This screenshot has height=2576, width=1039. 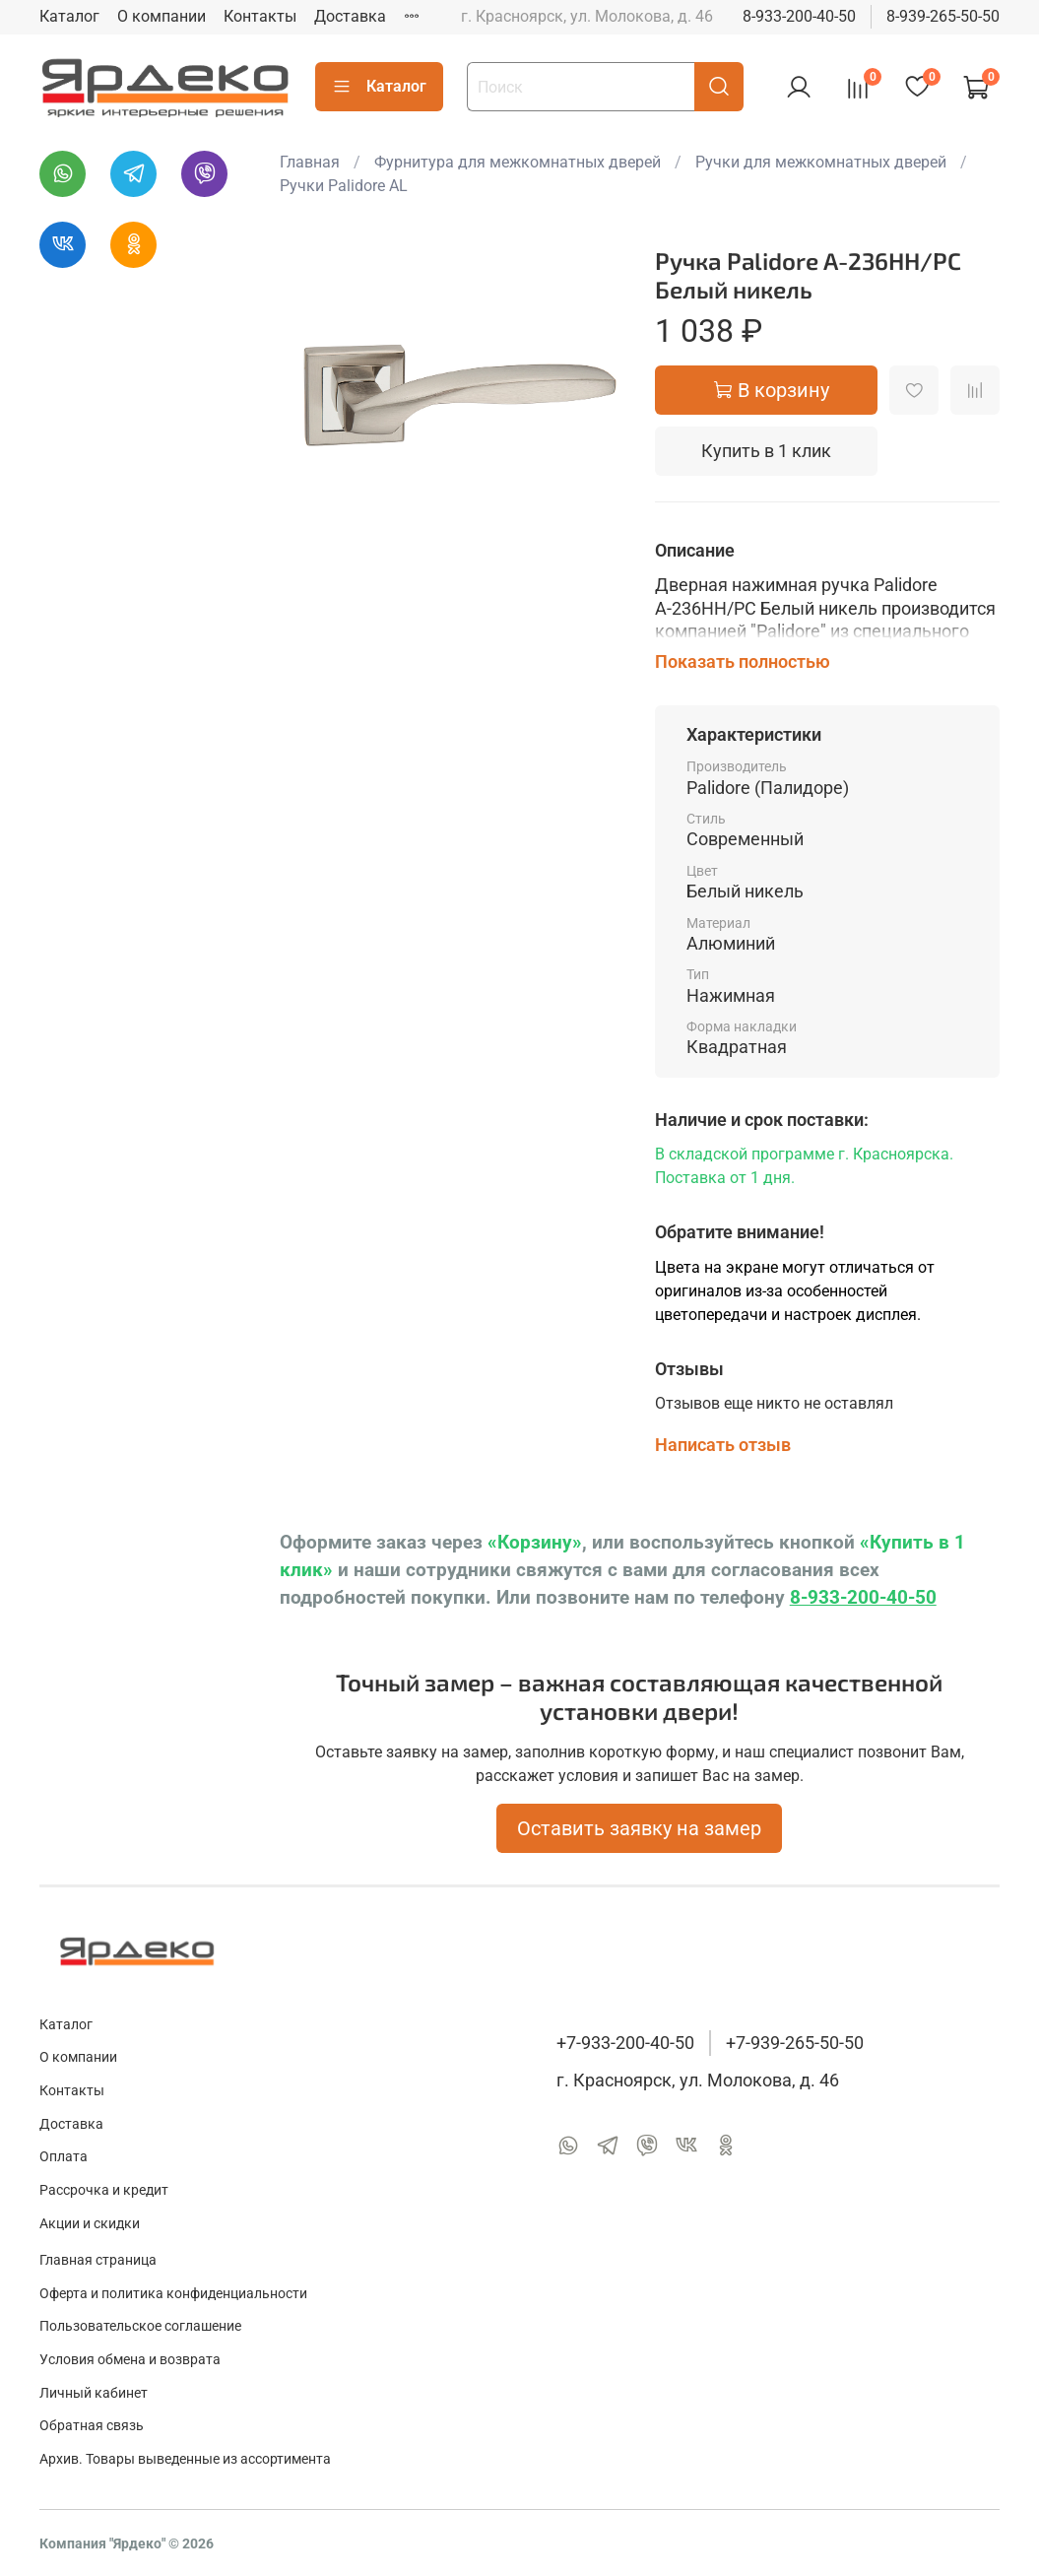 What do you see at coordinates (260, 16) in the screenshot?
I see `Контакты` at bounding box center [260, 16].